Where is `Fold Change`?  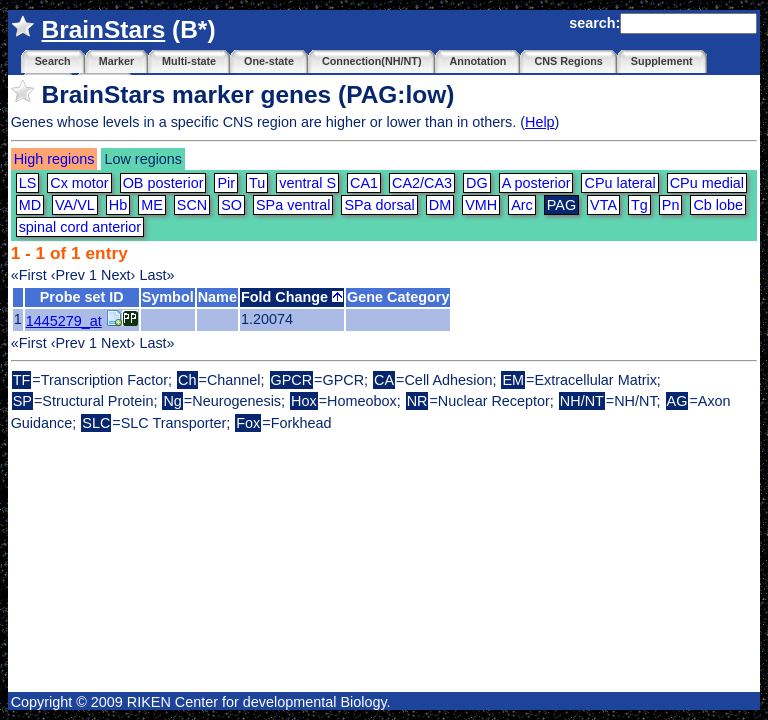 Fold Change is located at coordinates (292, 297).